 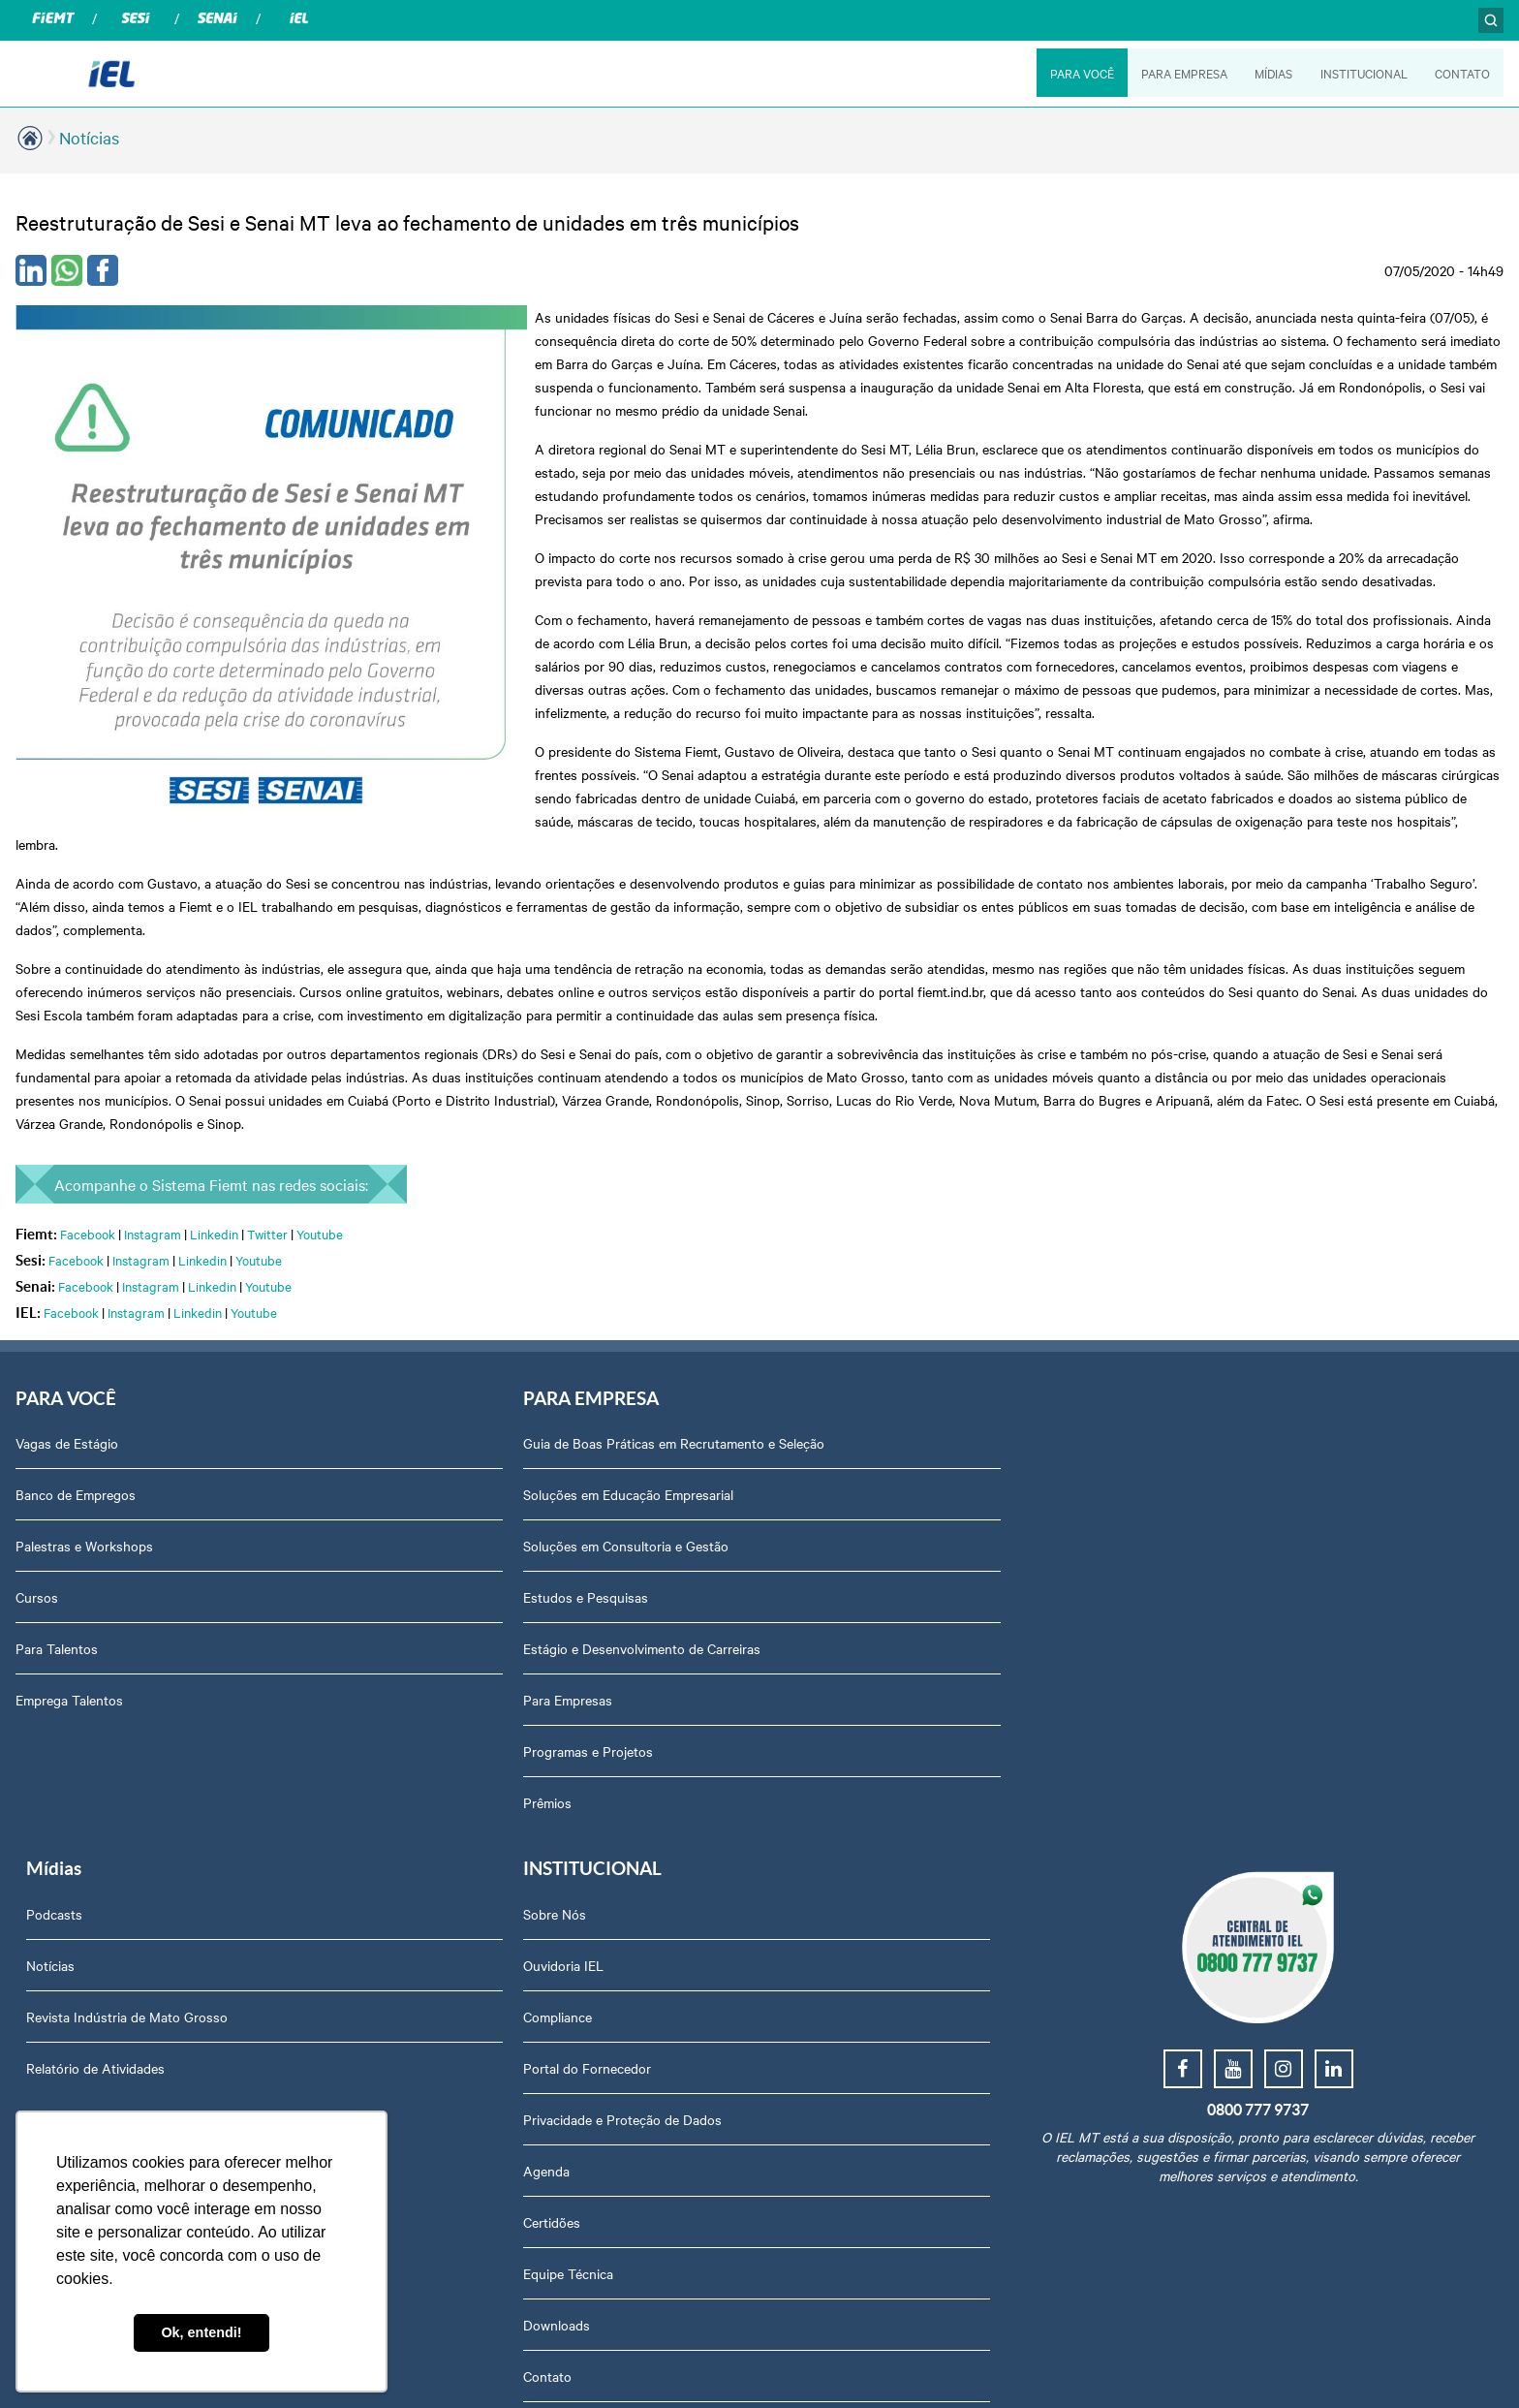 What do you see at coordinates (67, 1375) in the screenshot?
I see `Vagas de Estágio` at bounding box center [67, 1375].